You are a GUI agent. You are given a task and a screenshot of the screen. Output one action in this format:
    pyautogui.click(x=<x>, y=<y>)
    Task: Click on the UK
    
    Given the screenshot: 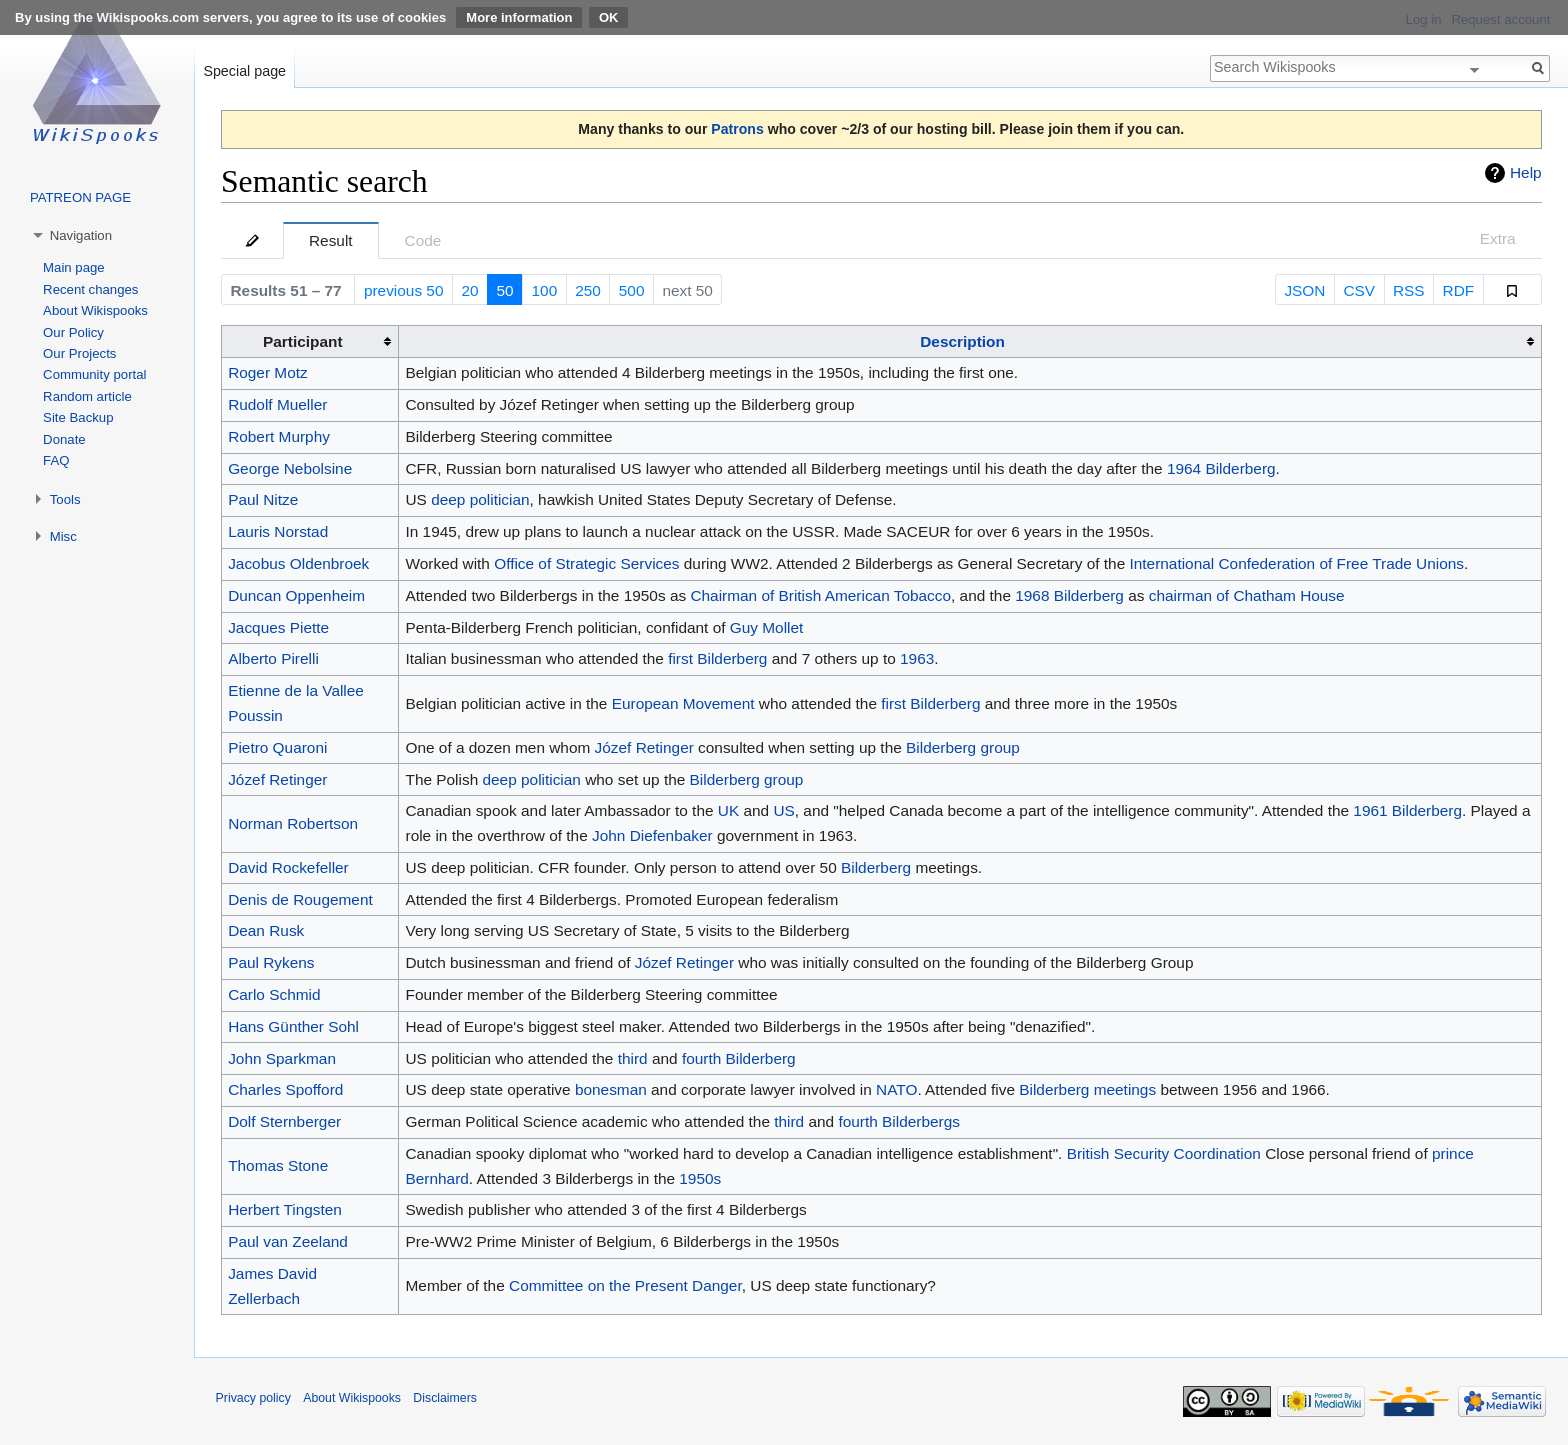 What is the action you would take?
    pyautogui.click(x=728, y=810)
    